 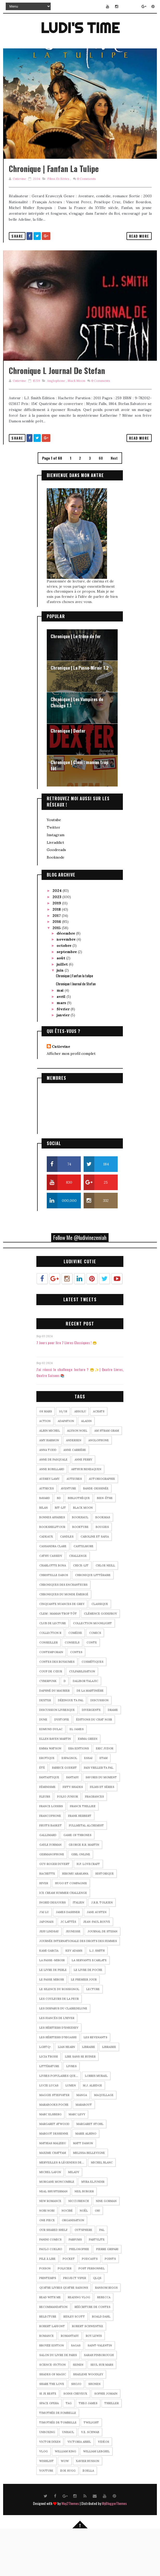 I want to click on Lucie Lucas, so click(x=48, y=2131).